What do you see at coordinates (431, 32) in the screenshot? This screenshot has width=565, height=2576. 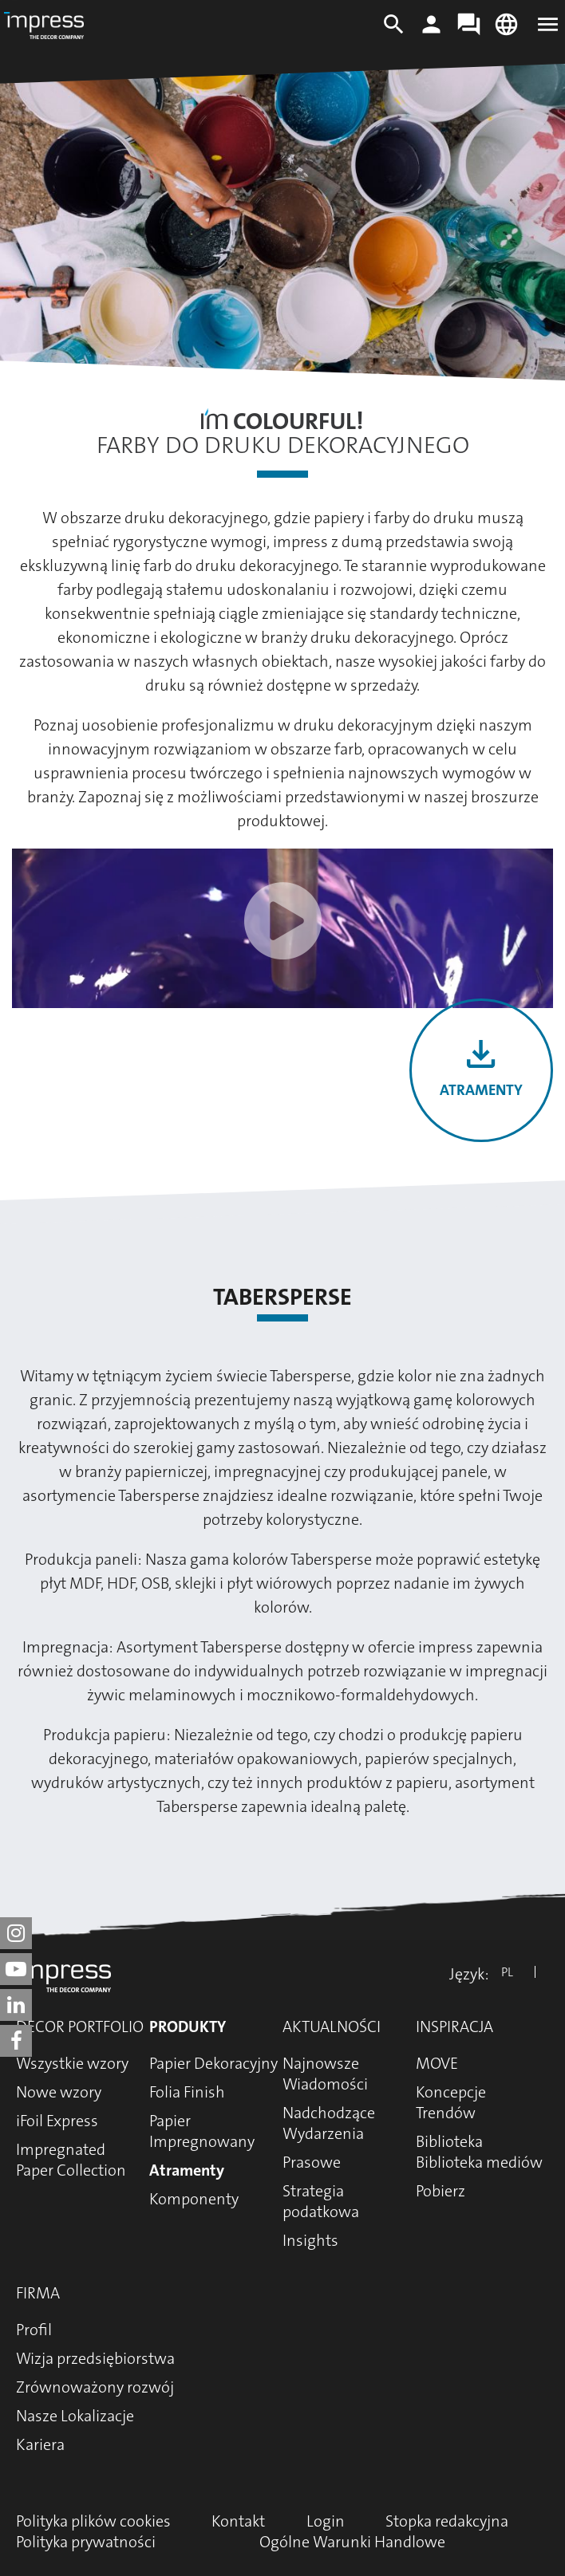 I see `[Login]` at bounding box center [431, 32].